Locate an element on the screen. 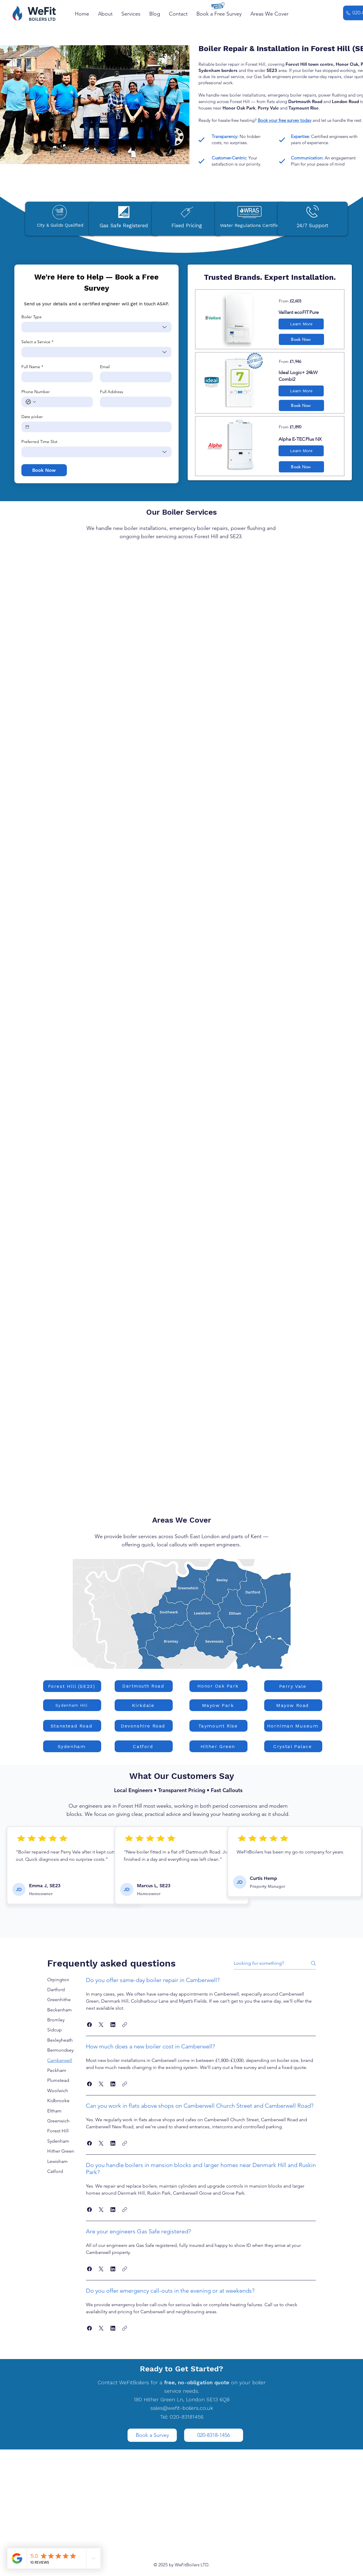 The height and width of the screenshot is (2576, 363). [Phone Number. Phone] is located at coordinates (63, 402).